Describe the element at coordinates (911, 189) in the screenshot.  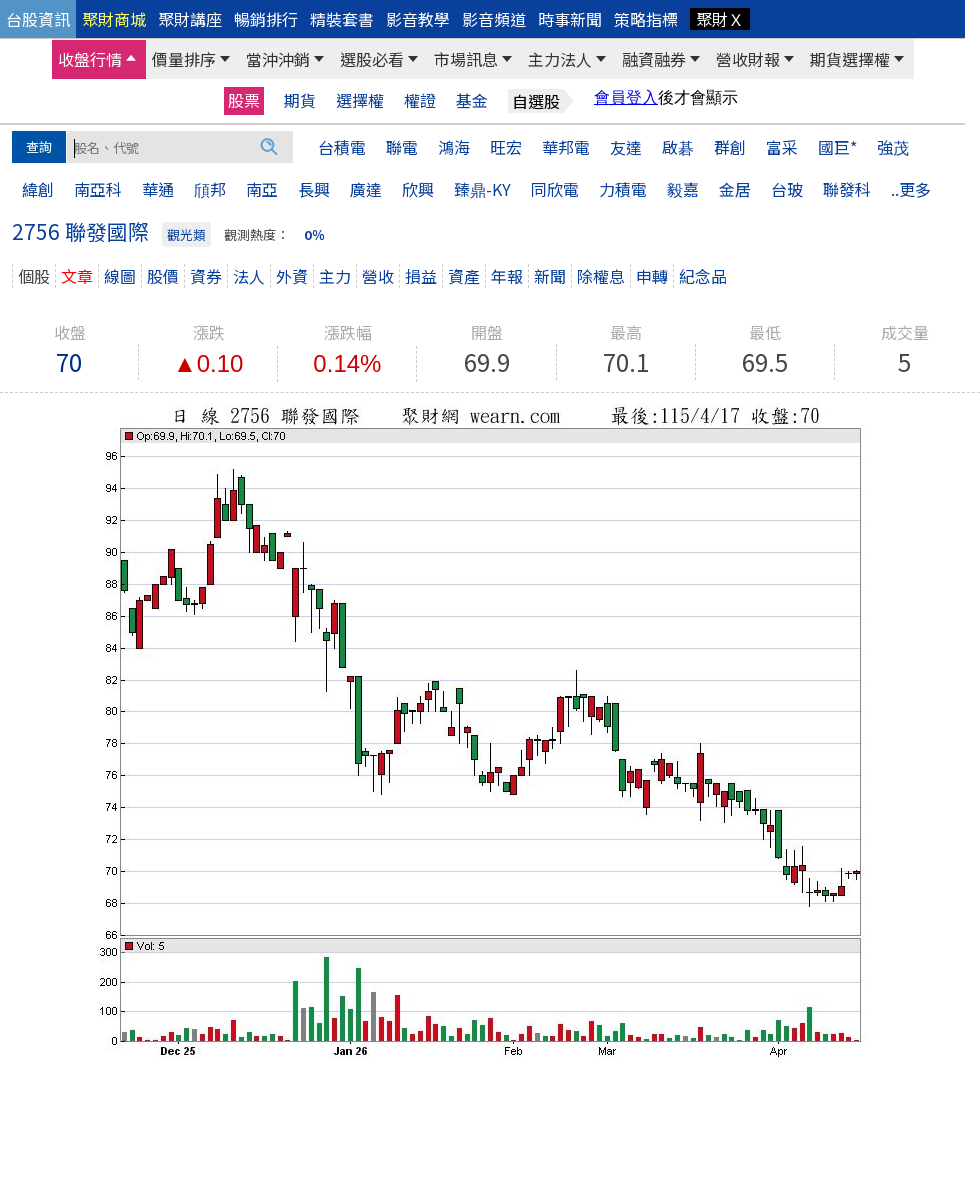
I see `..更多` at that location.